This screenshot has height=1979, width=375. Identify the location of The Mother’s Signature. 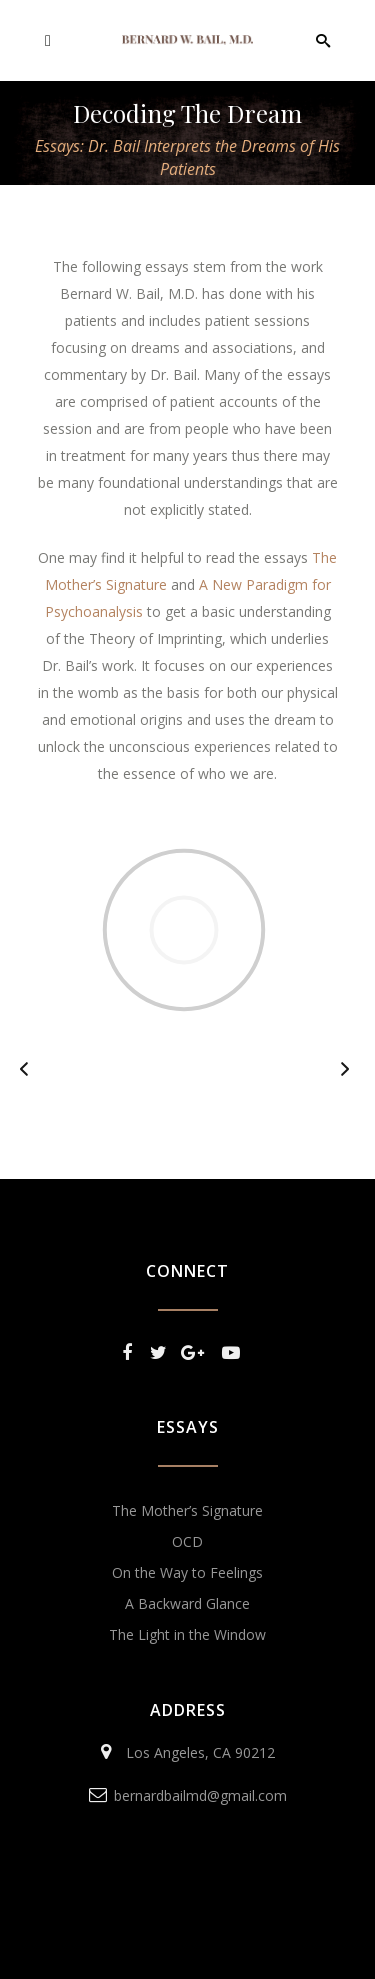
(187, 1510).